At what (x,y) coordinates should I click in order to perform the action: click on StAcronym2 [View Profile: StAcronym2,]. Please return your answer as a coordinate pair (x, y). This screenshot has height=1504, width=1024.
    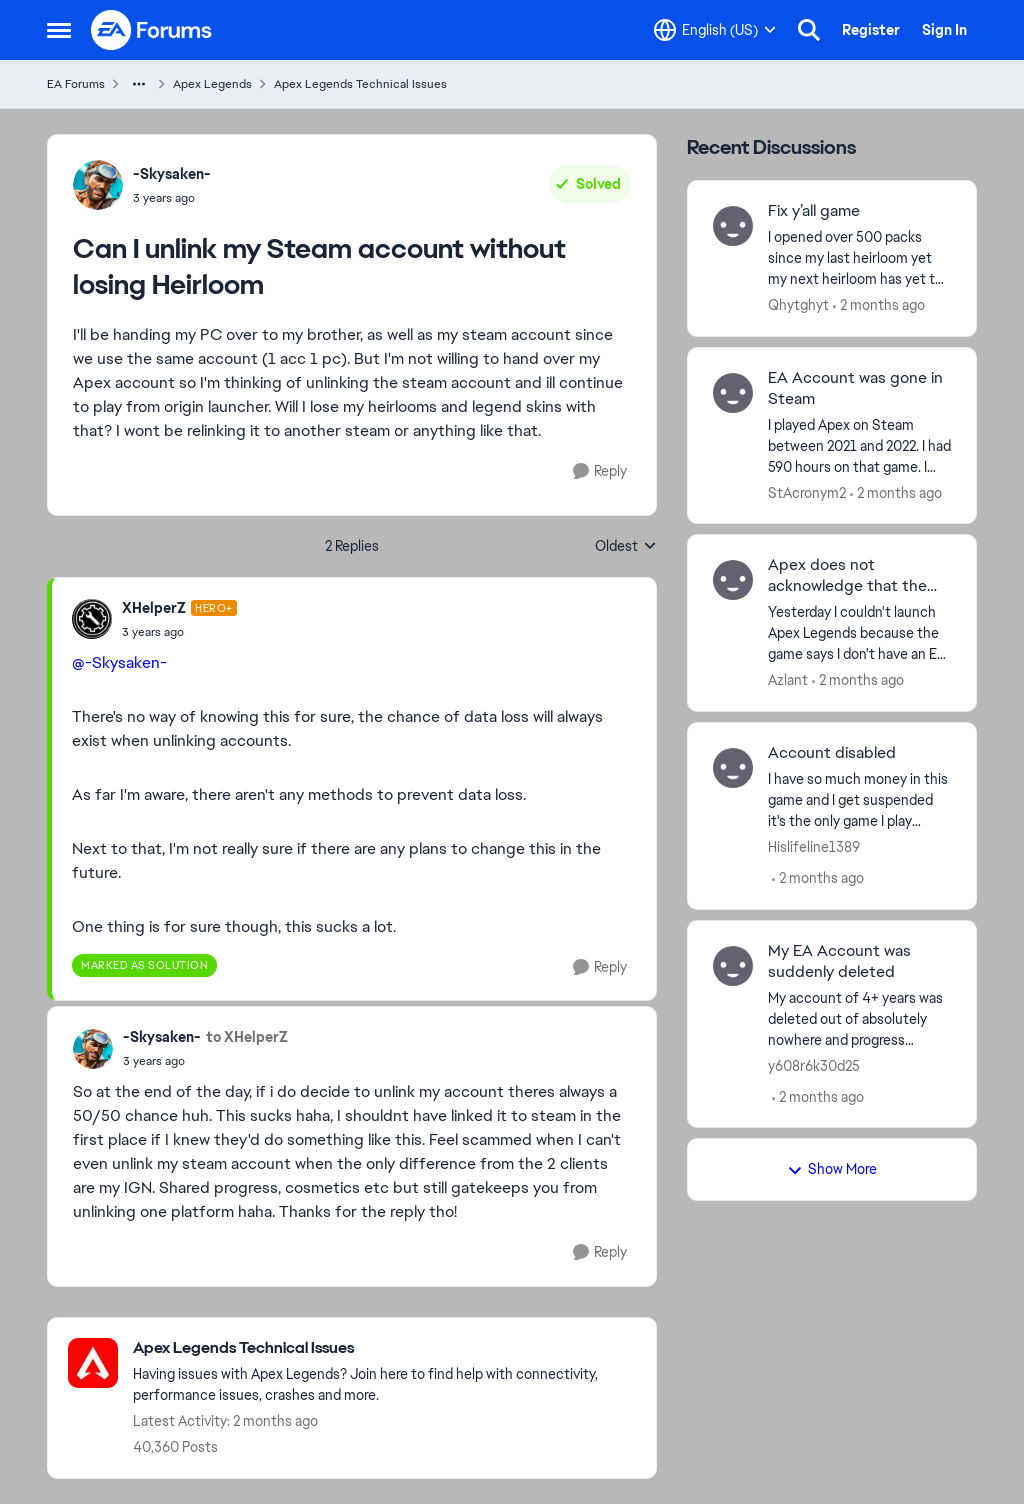
    Looking at the image, I should click on (807, 492).